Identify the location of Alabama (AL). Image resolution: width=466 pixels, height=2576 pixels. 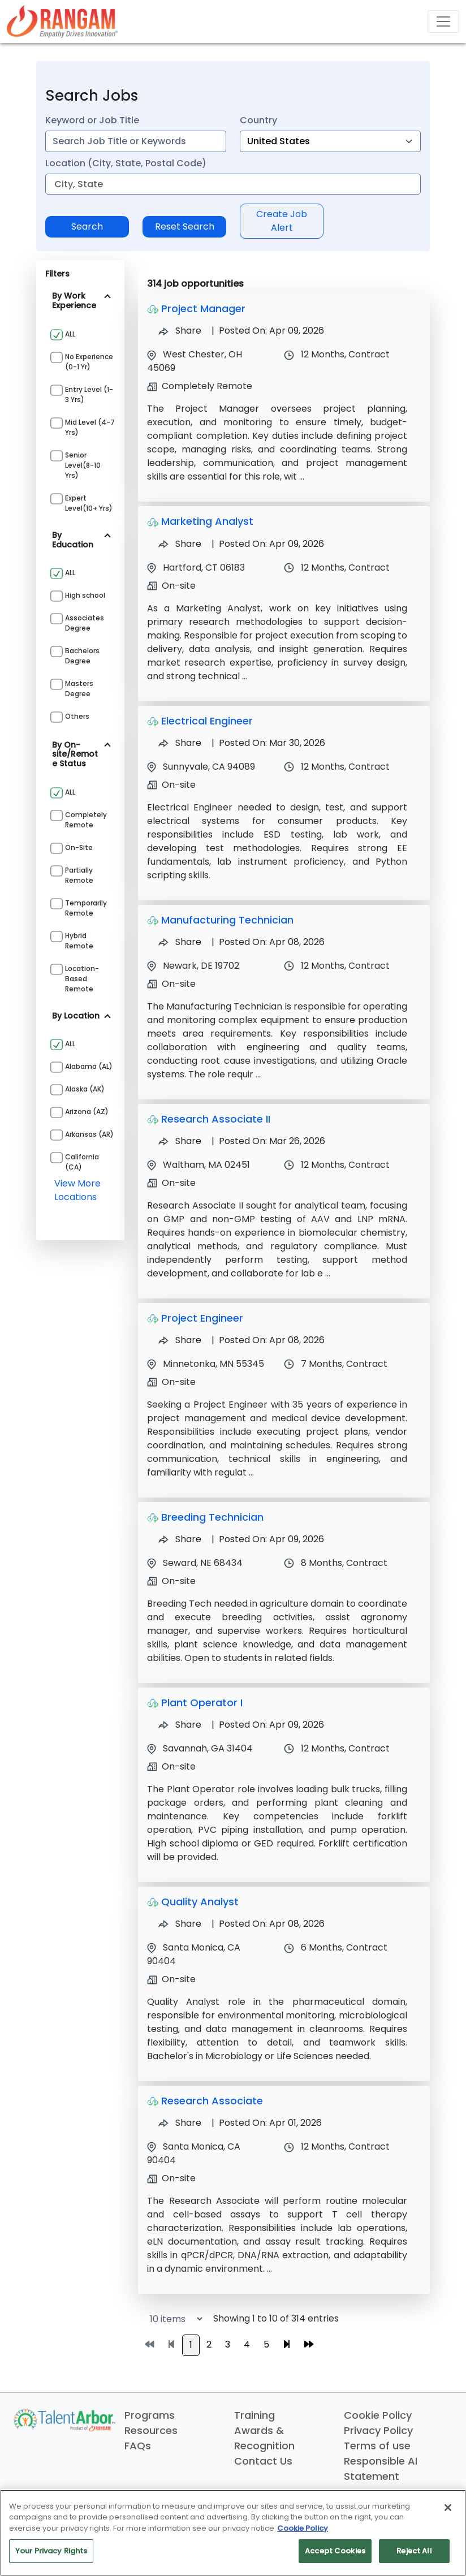
(89, 1066).